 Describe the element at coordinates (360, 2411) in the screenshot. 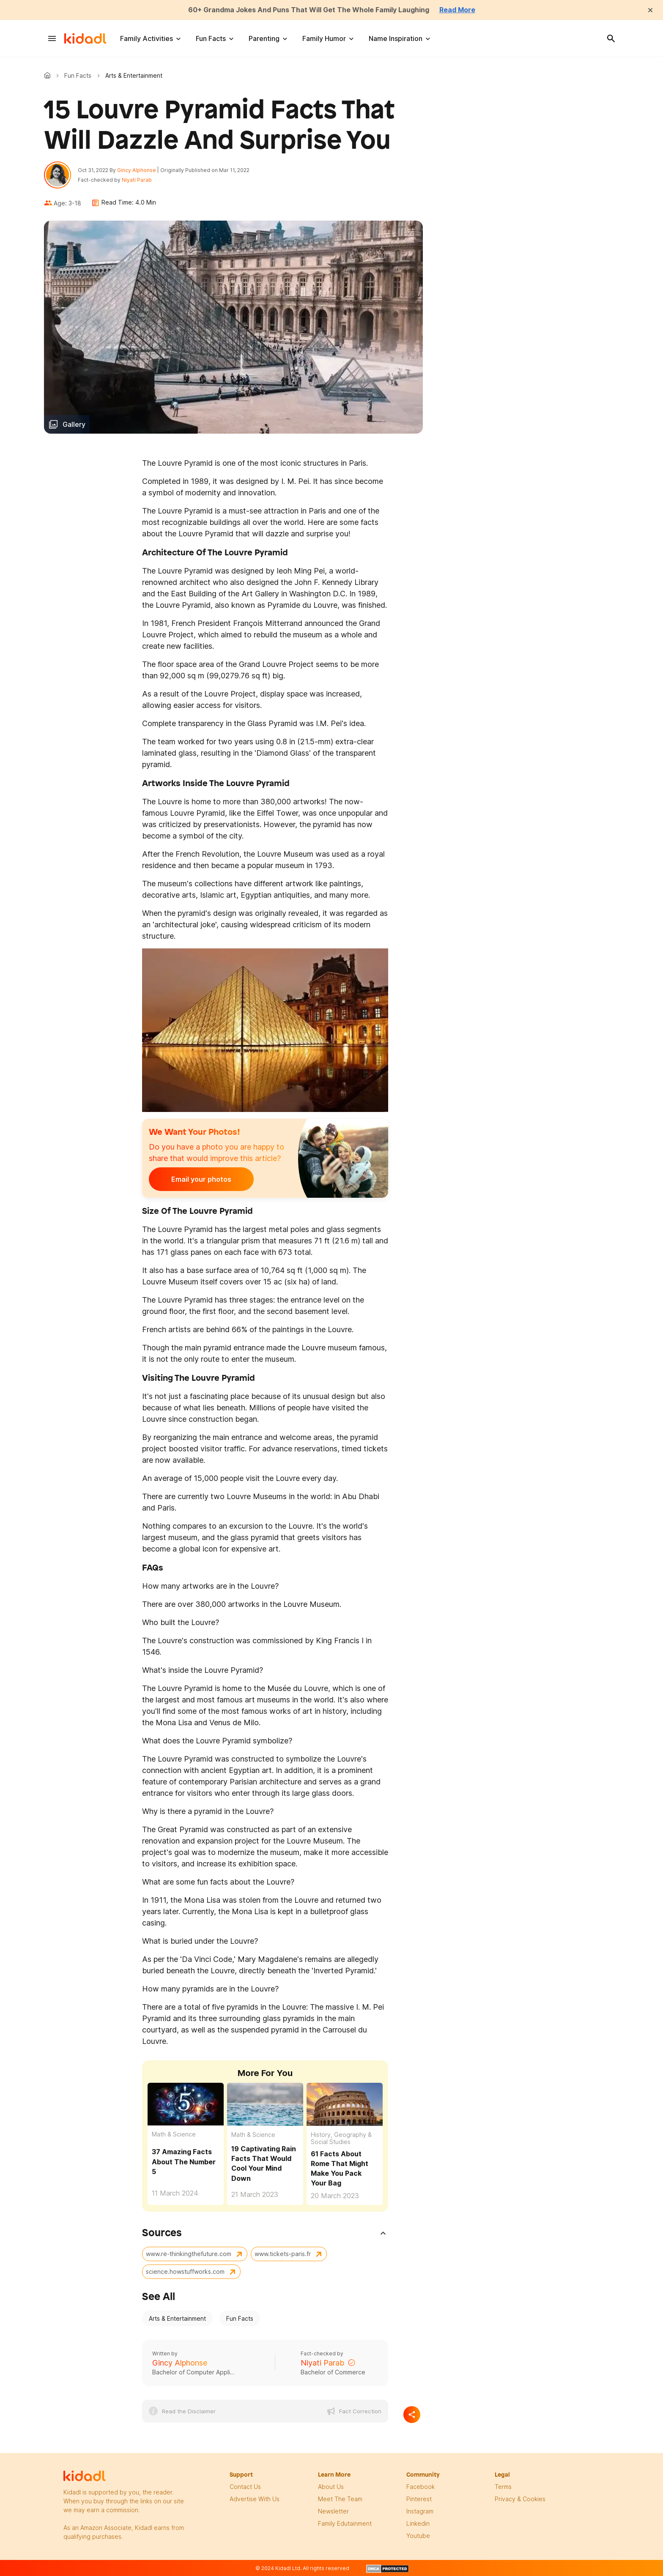

I see `Fact Correction` at that location.